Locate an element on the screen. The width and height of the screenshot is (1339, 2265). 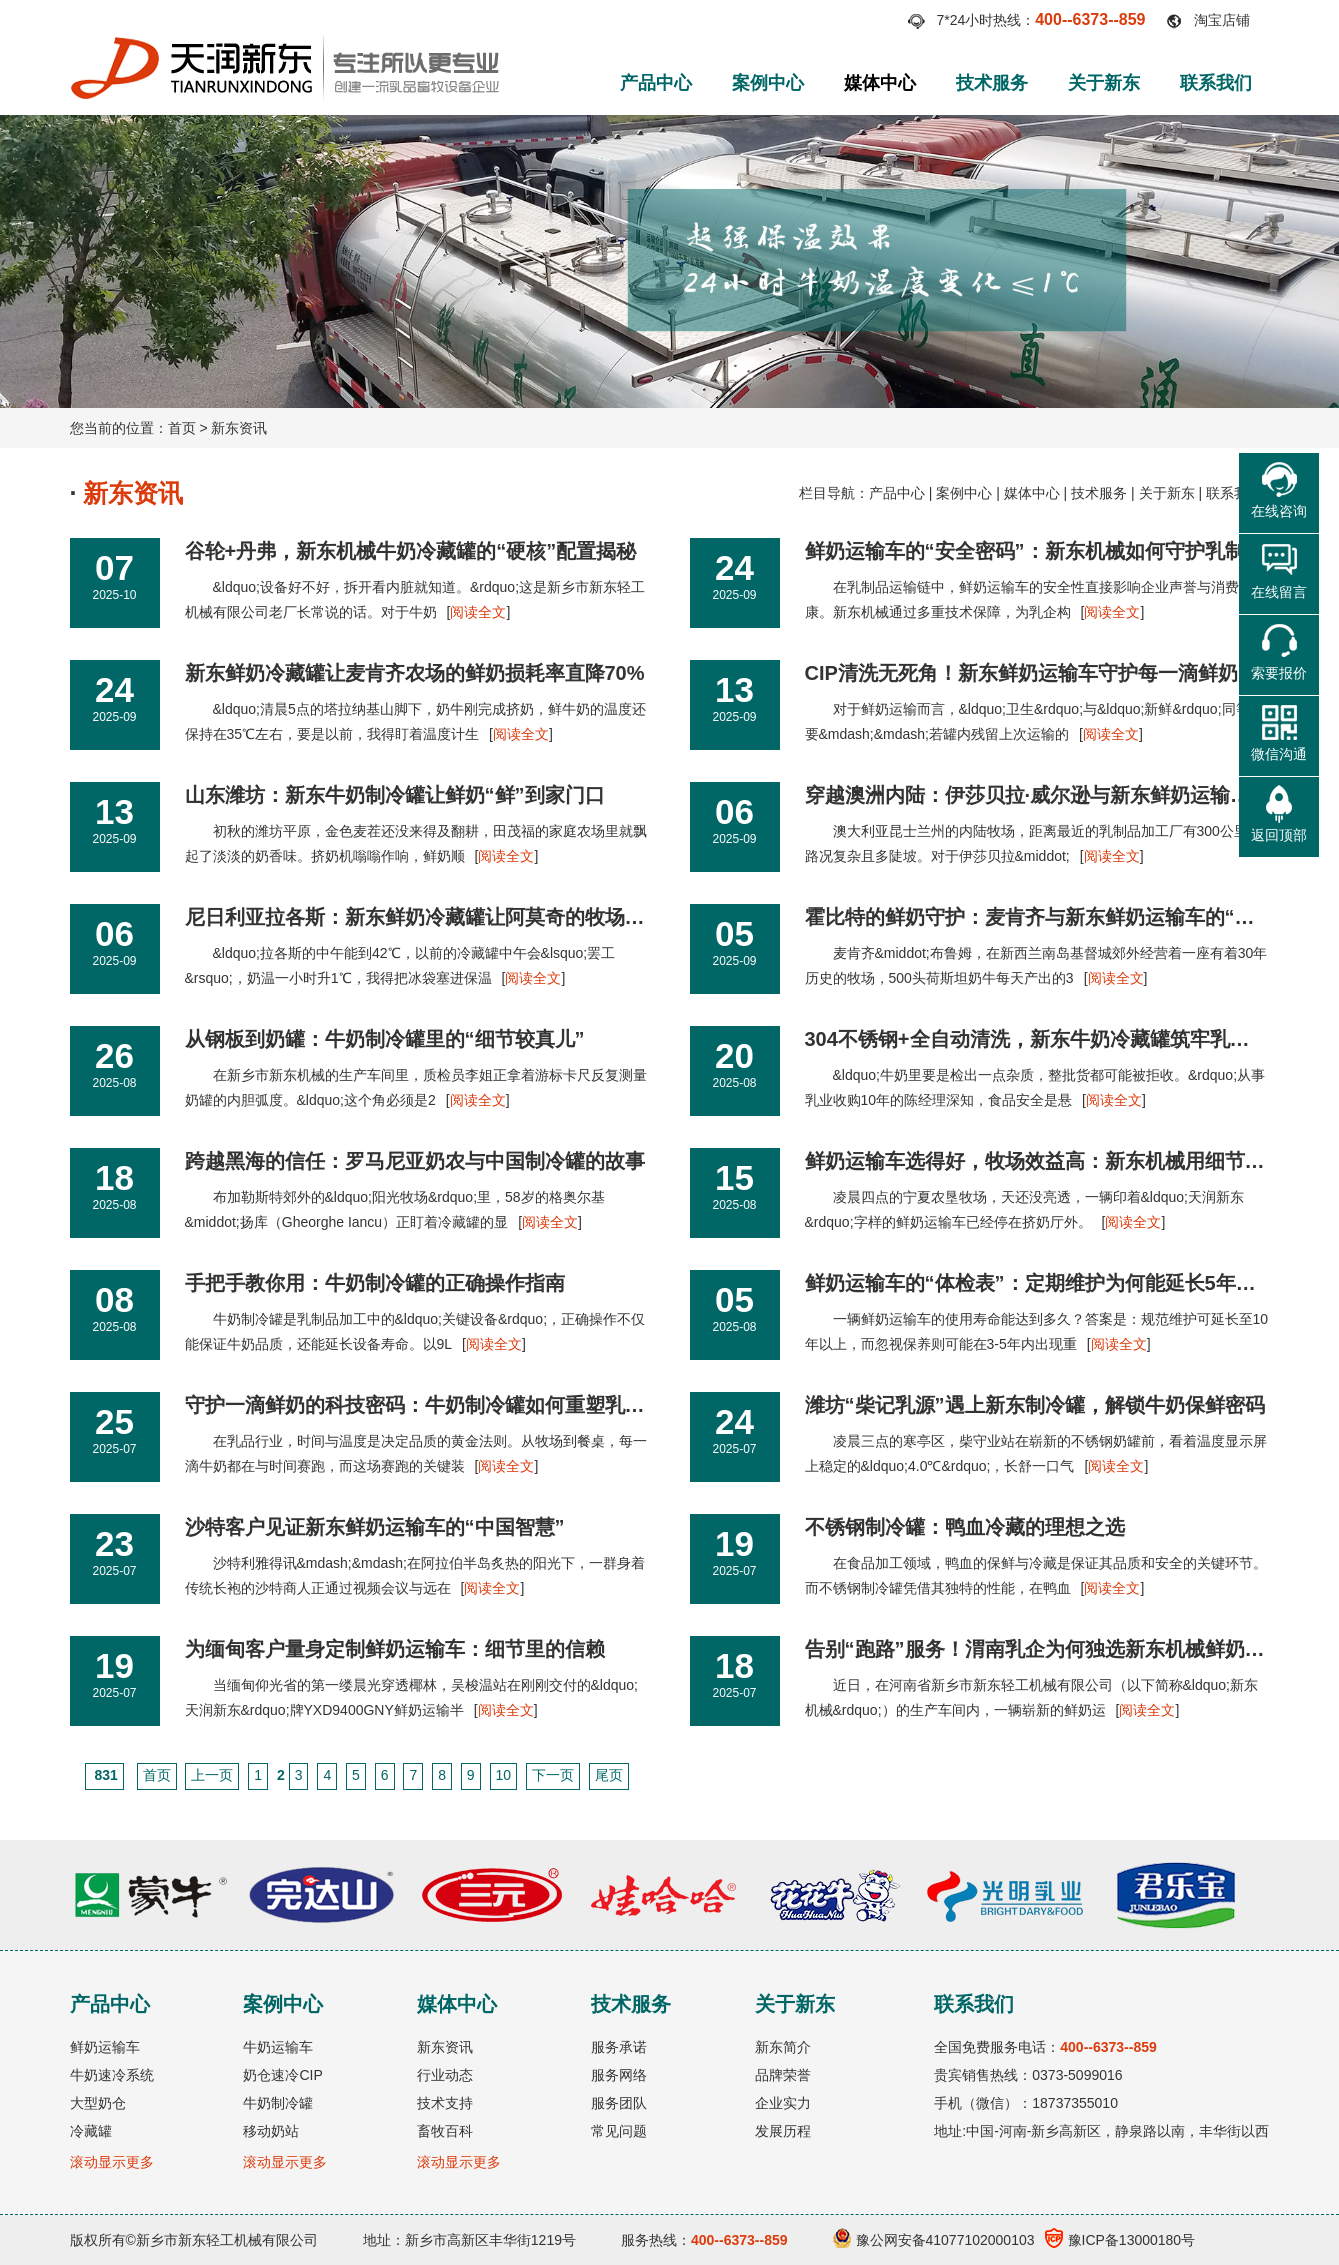
手把手教你用：牛奶制冷罐的正确操作指南 is located at coordinates (375, 1283).